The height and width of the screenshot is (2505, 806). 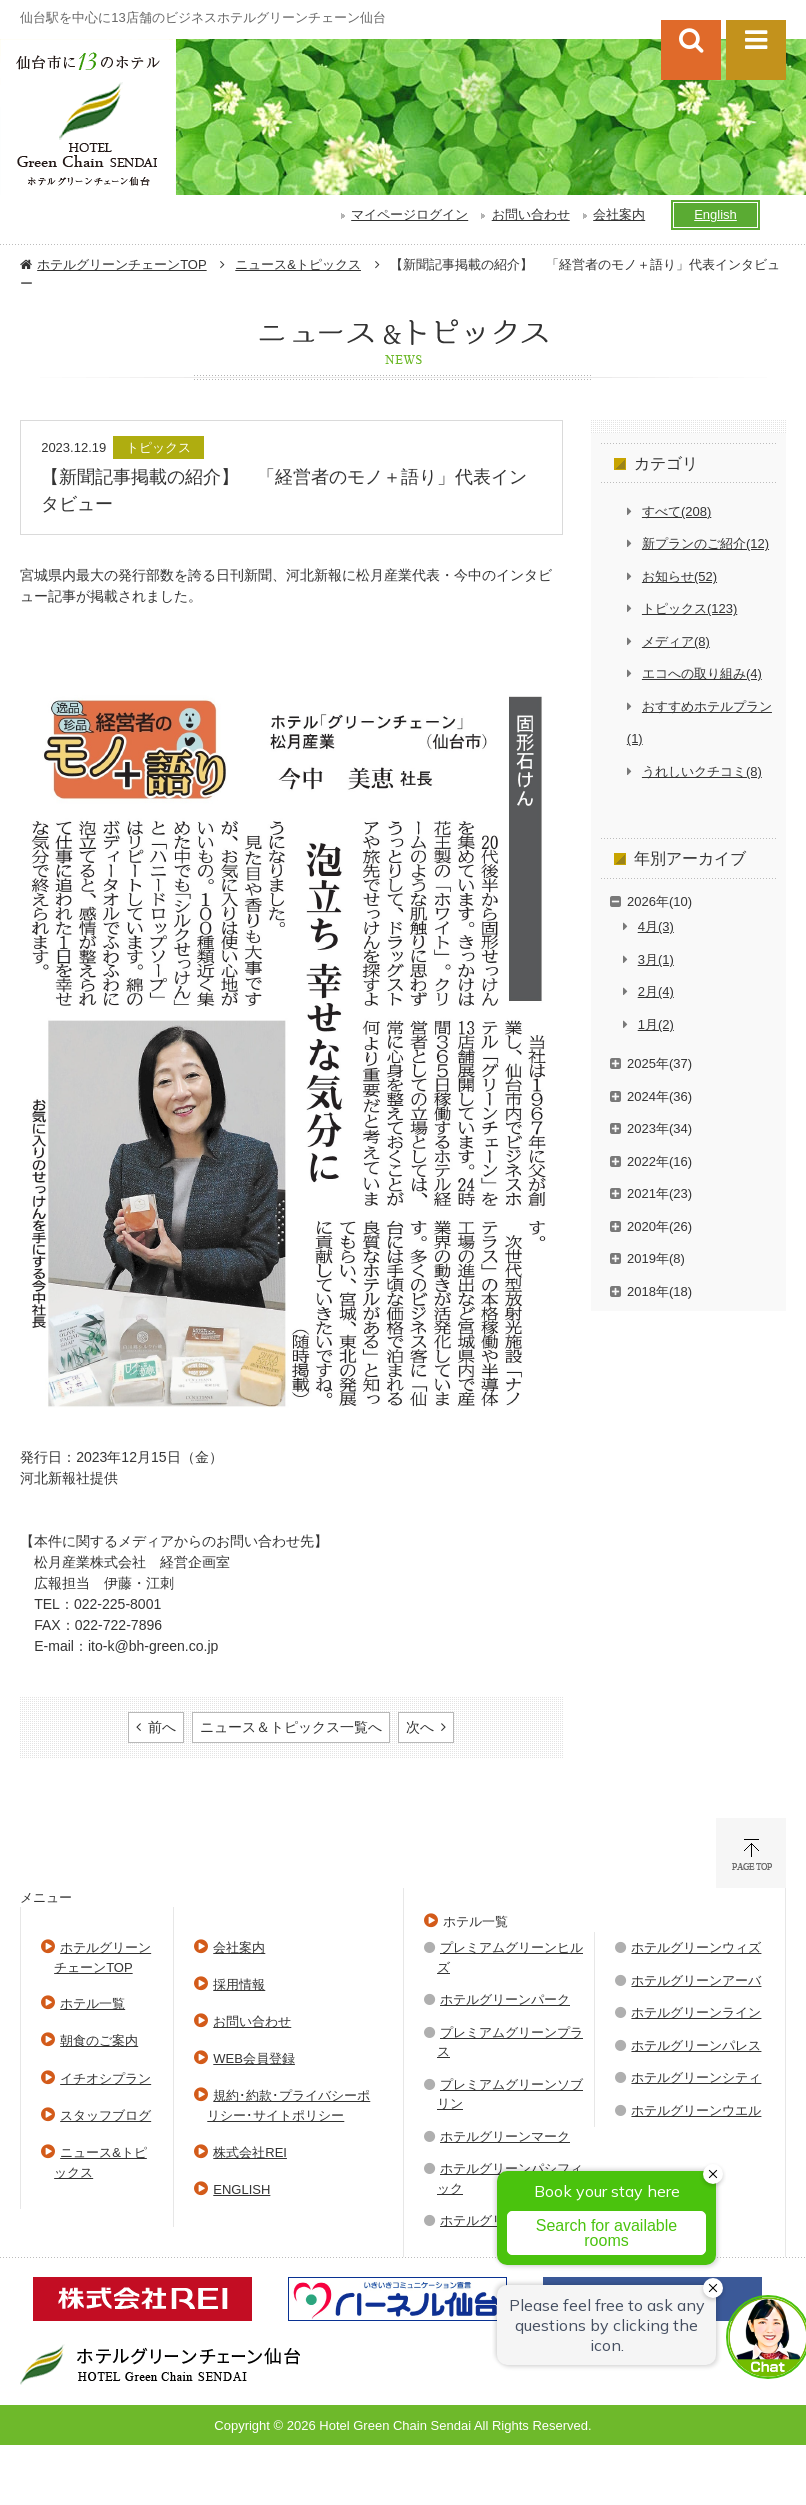 I want to click on 2月(4), so click(x=656, y=991).